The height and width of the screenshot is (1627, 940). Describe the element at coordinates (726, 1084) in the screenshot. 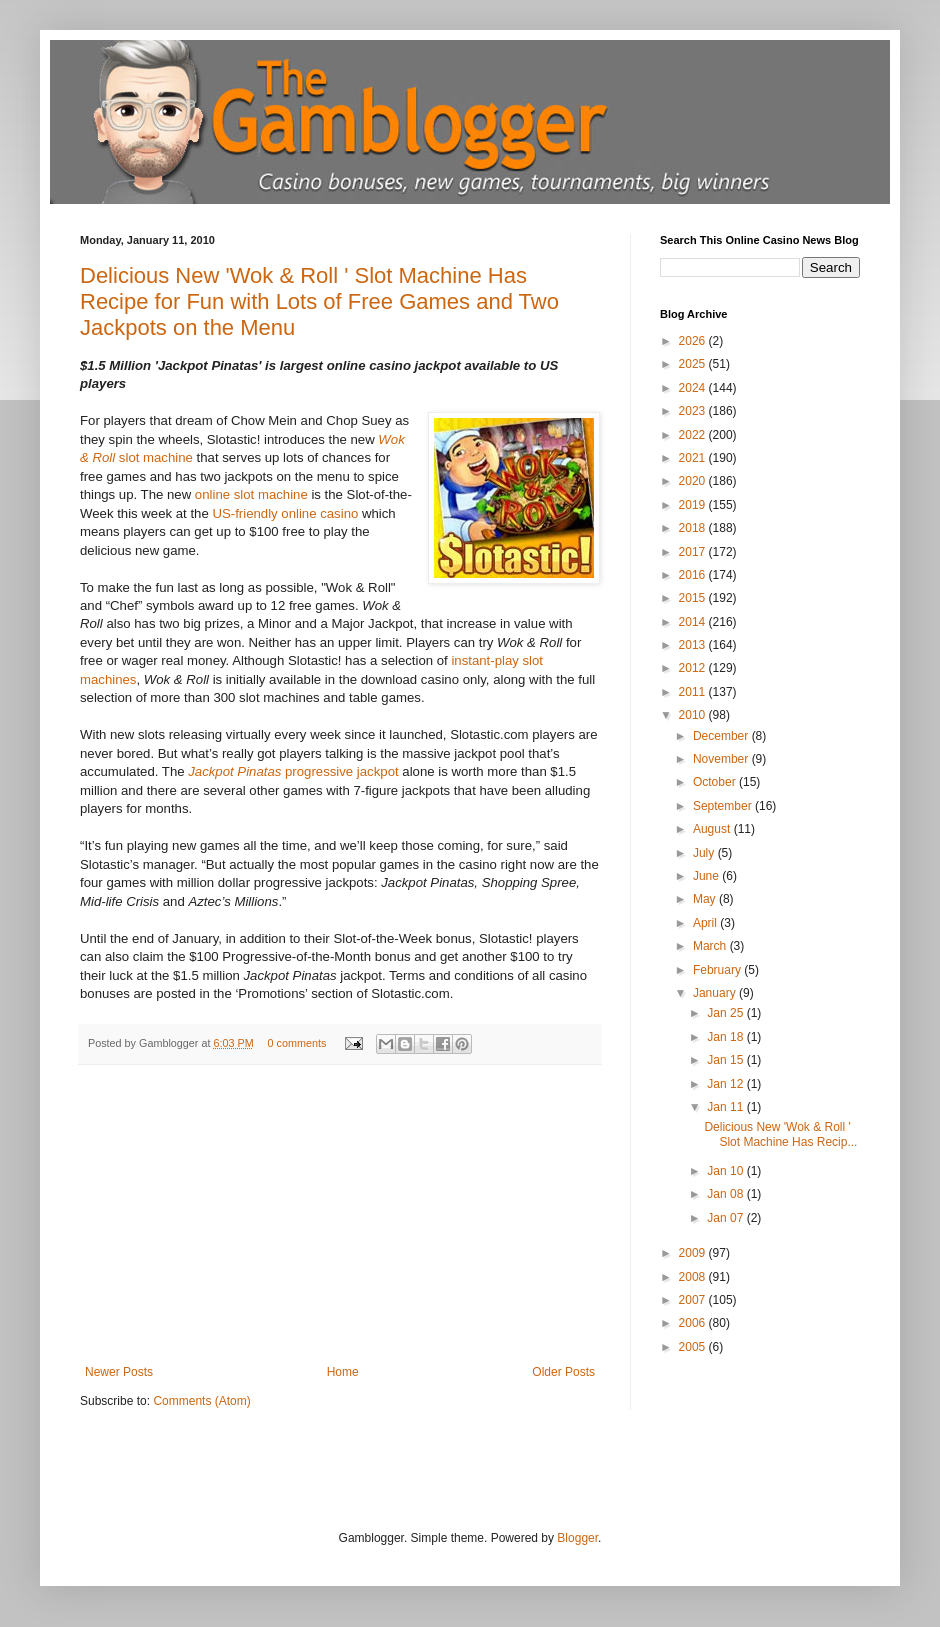

I see `Jan 12` at that location.